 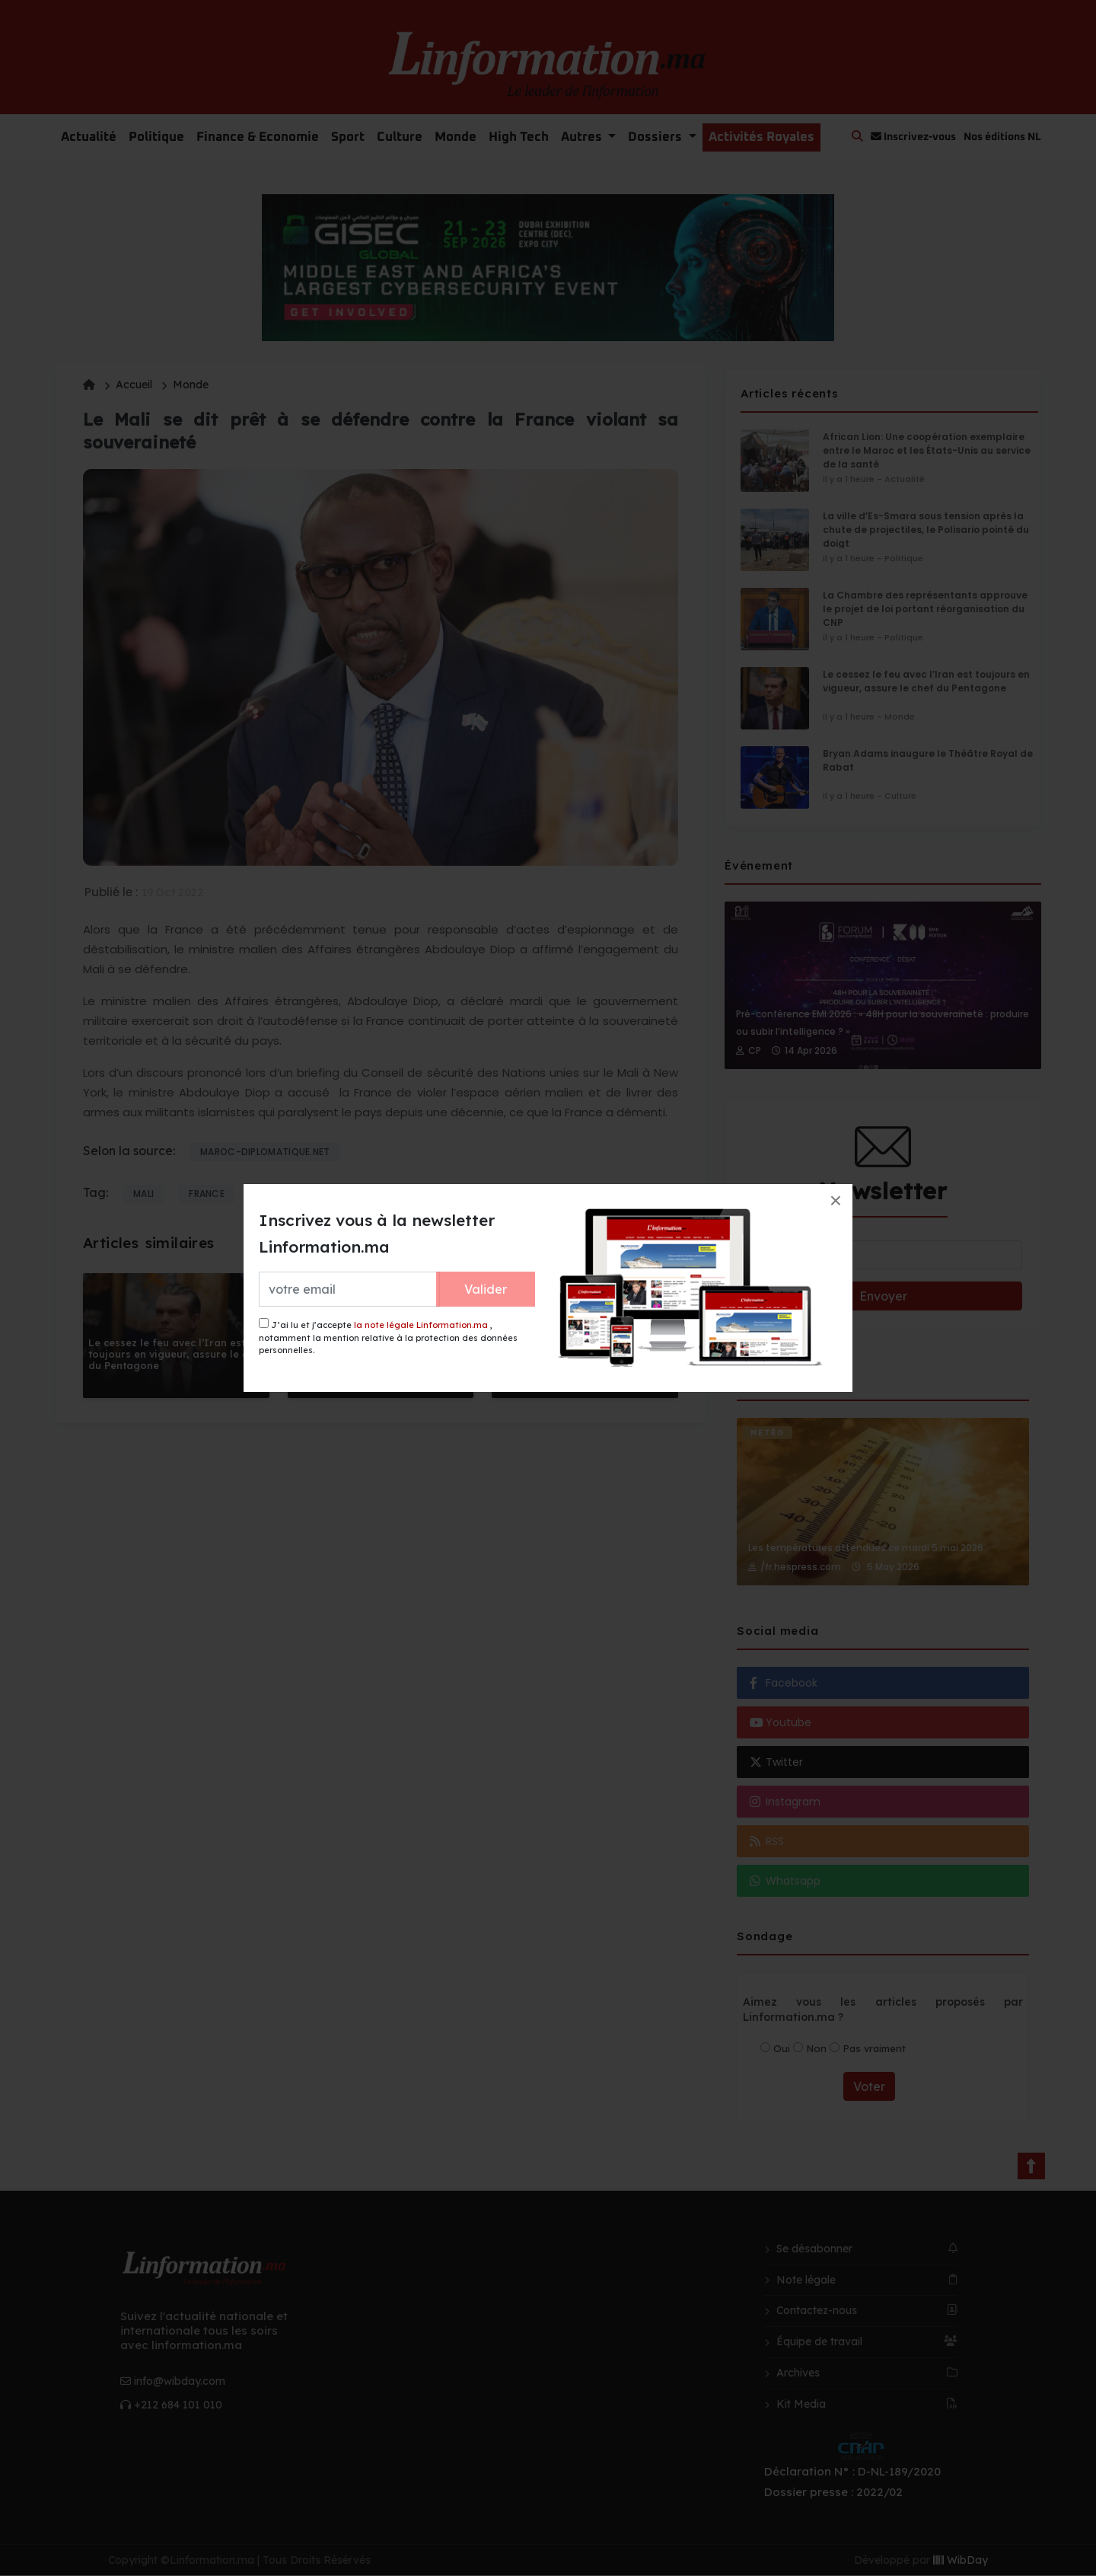 What do you see at coordinates (421, 1325) in the screenshot?
I see `la note légale Linformation.ma` at bounding box center [421, 1325].